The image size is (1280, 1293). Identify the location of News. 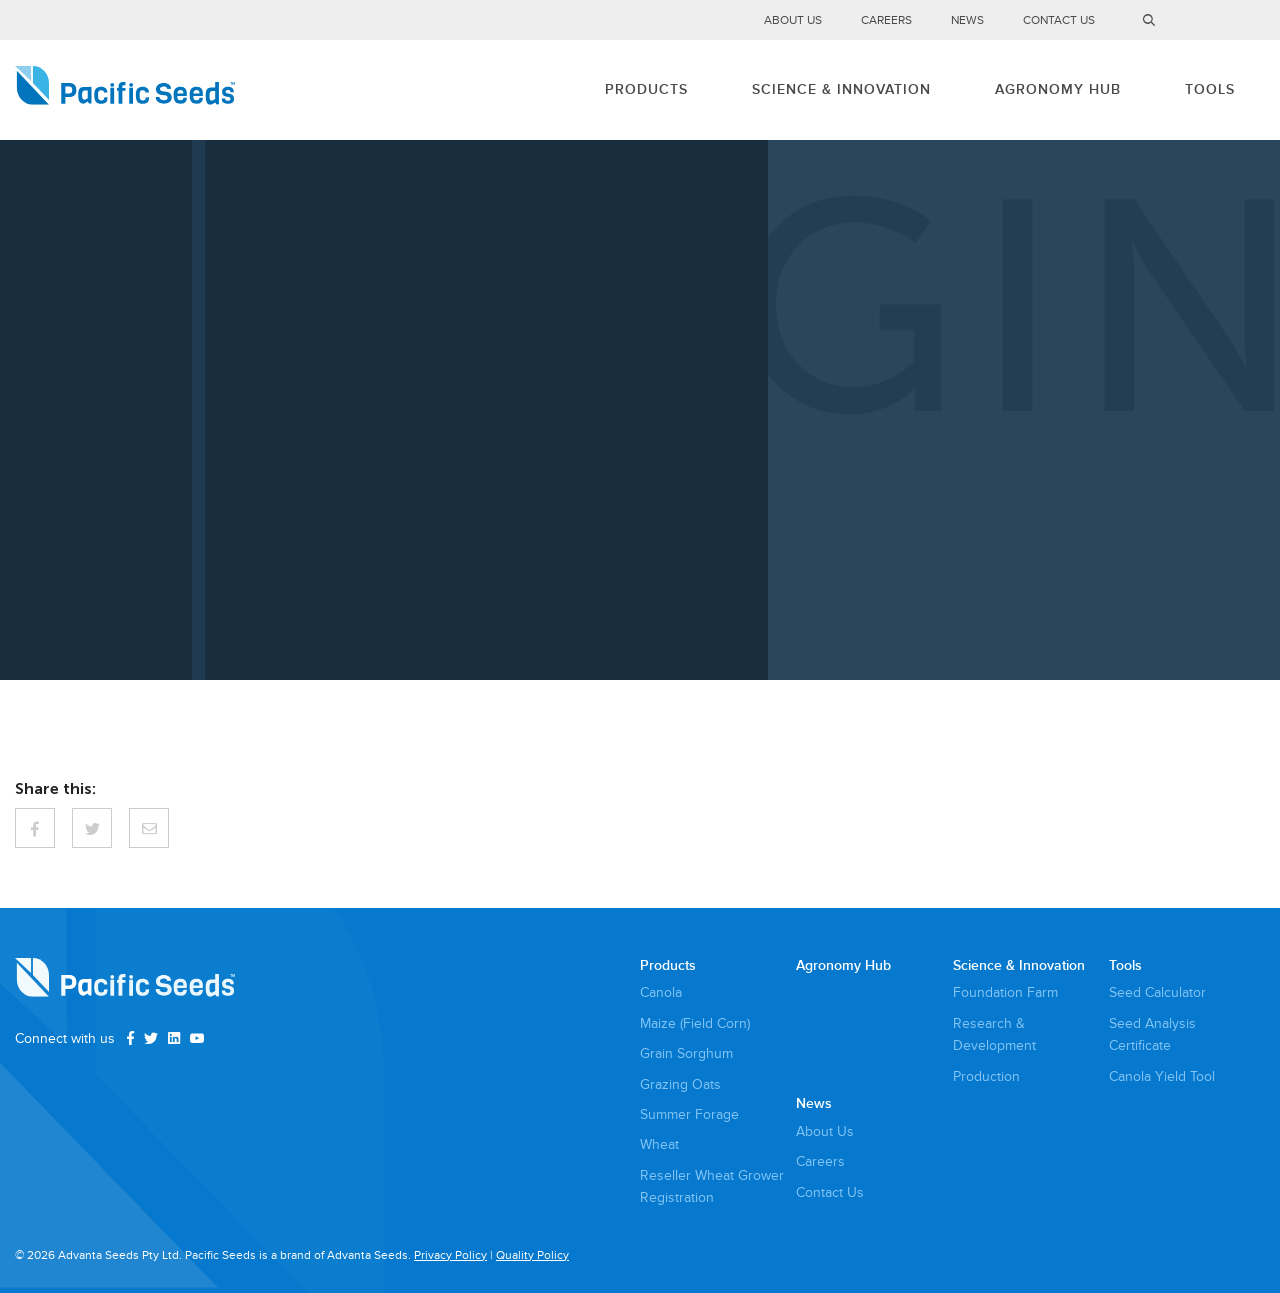
(967, 20).